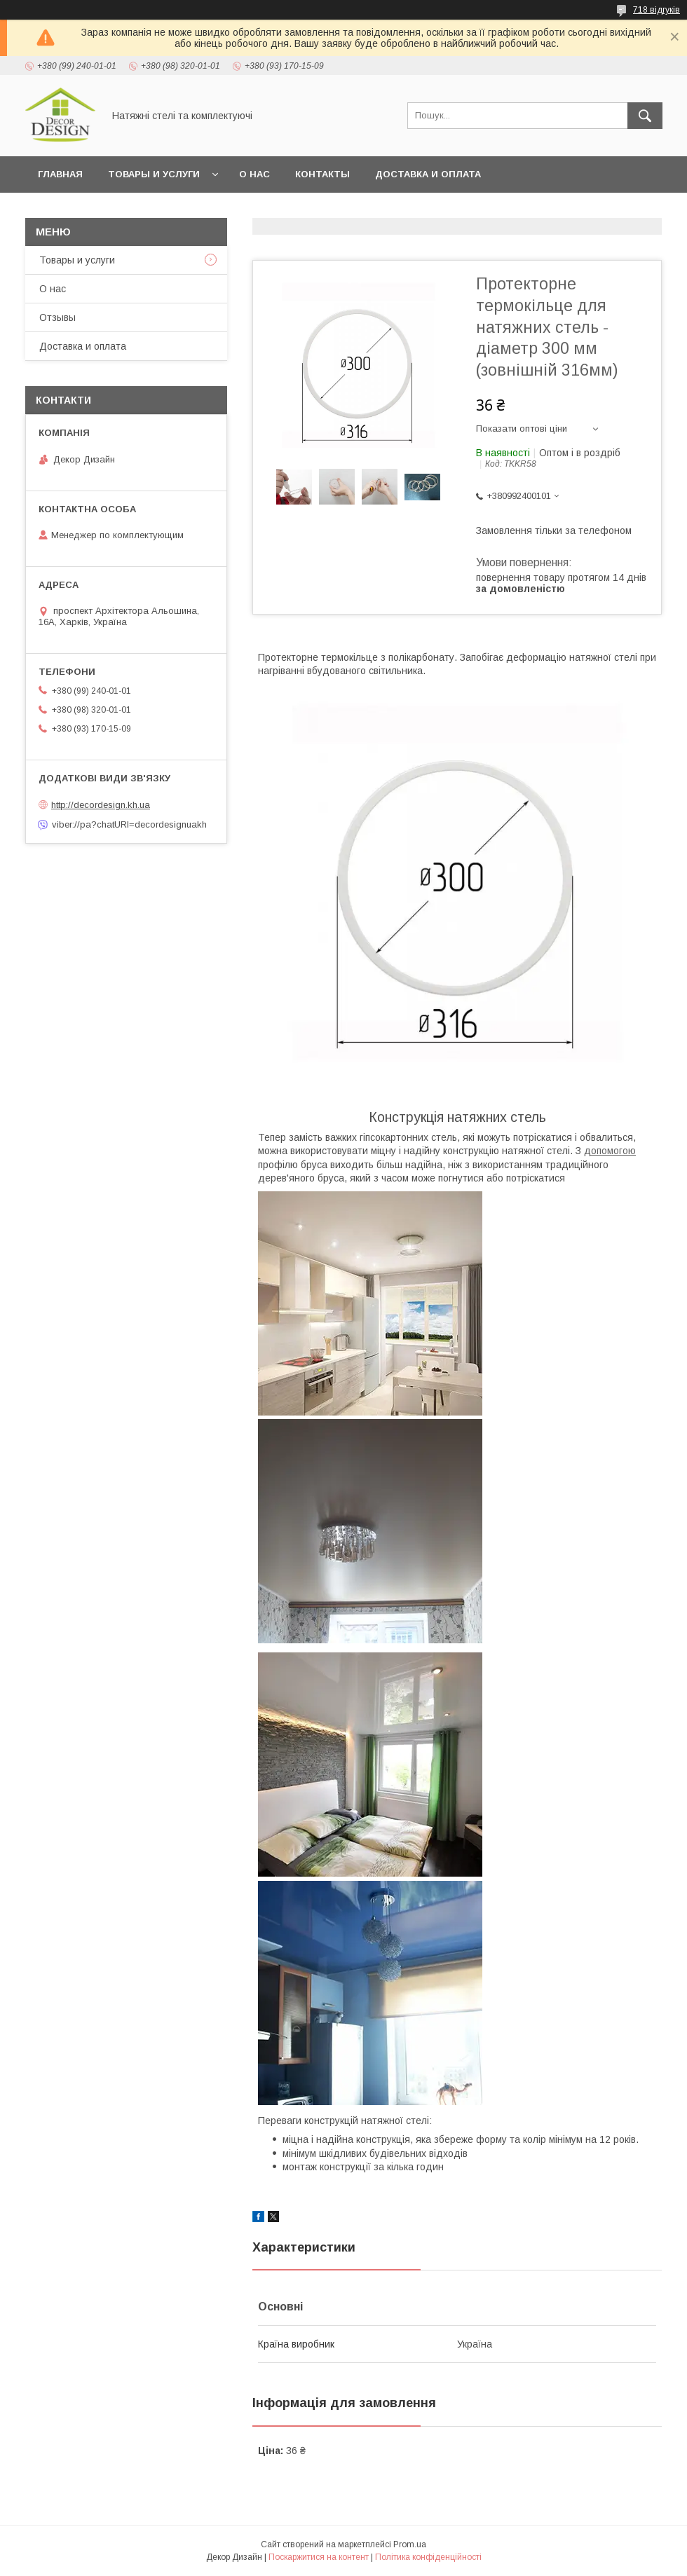 The height and width of the screenshot is (2576, 687). I want to click on допомогою, so click(610, 1150).